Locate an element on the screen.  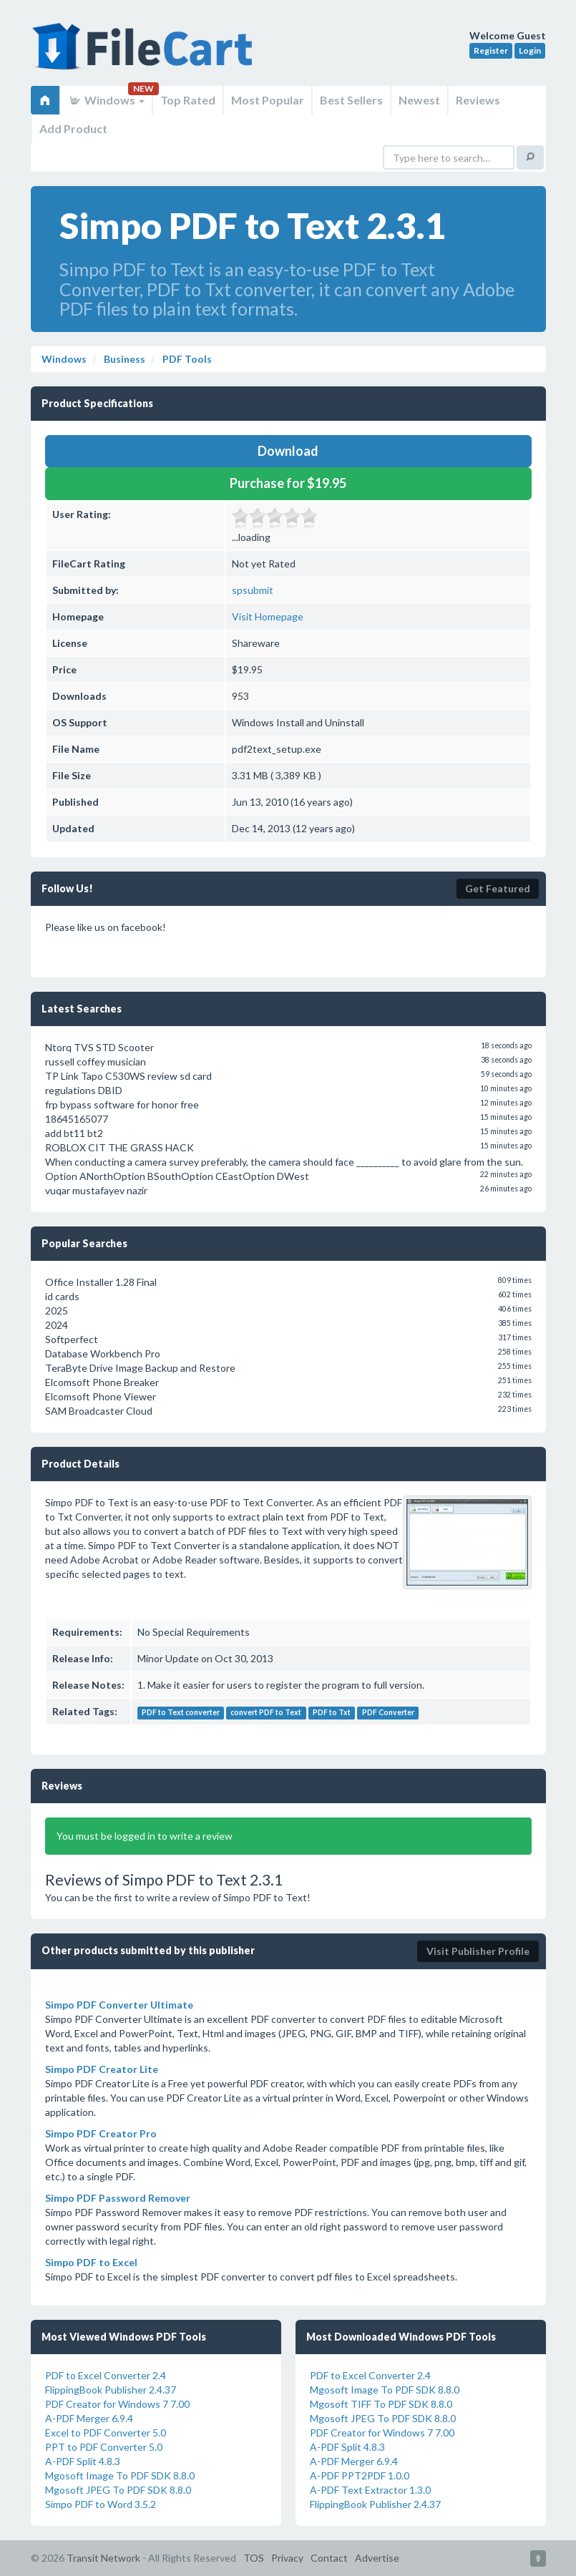
Simpo PDF to Excel is located at coordinates (91, 2262).